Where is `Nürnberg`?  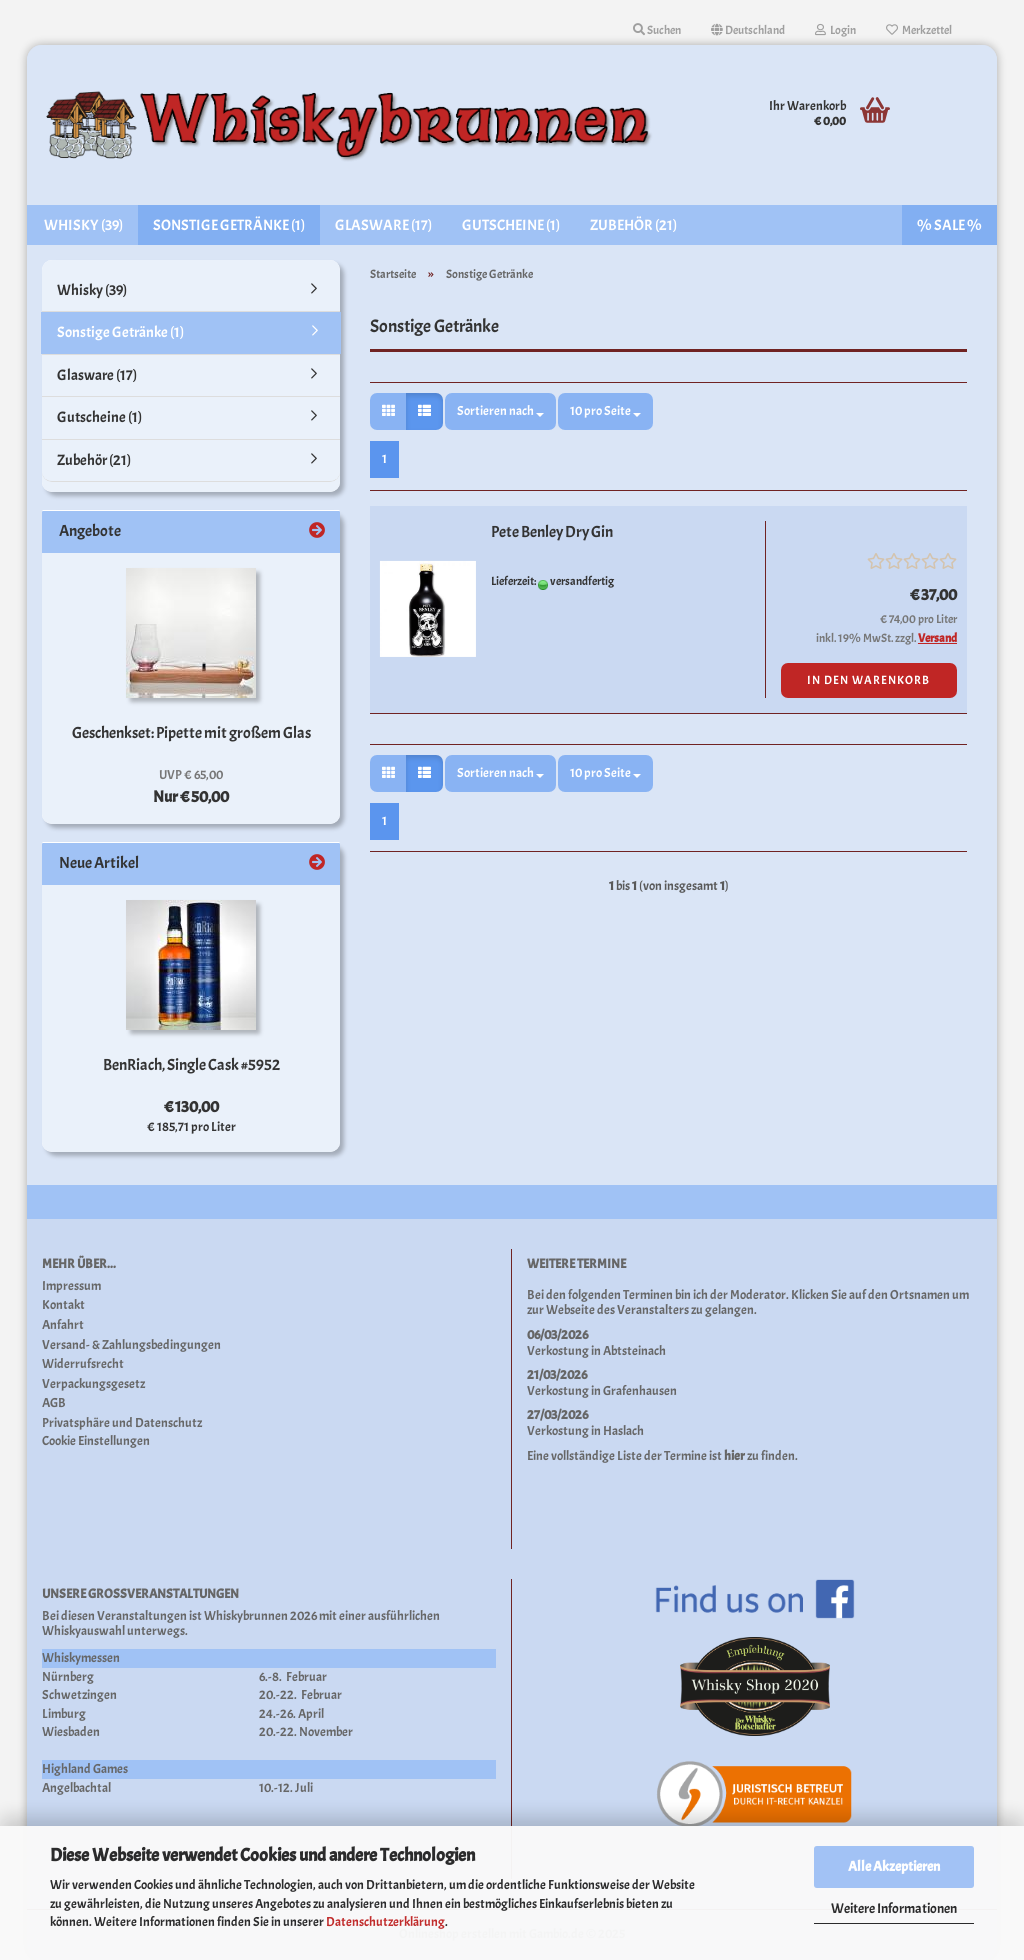 Nürnberg is located at coordinates (68, 1677).